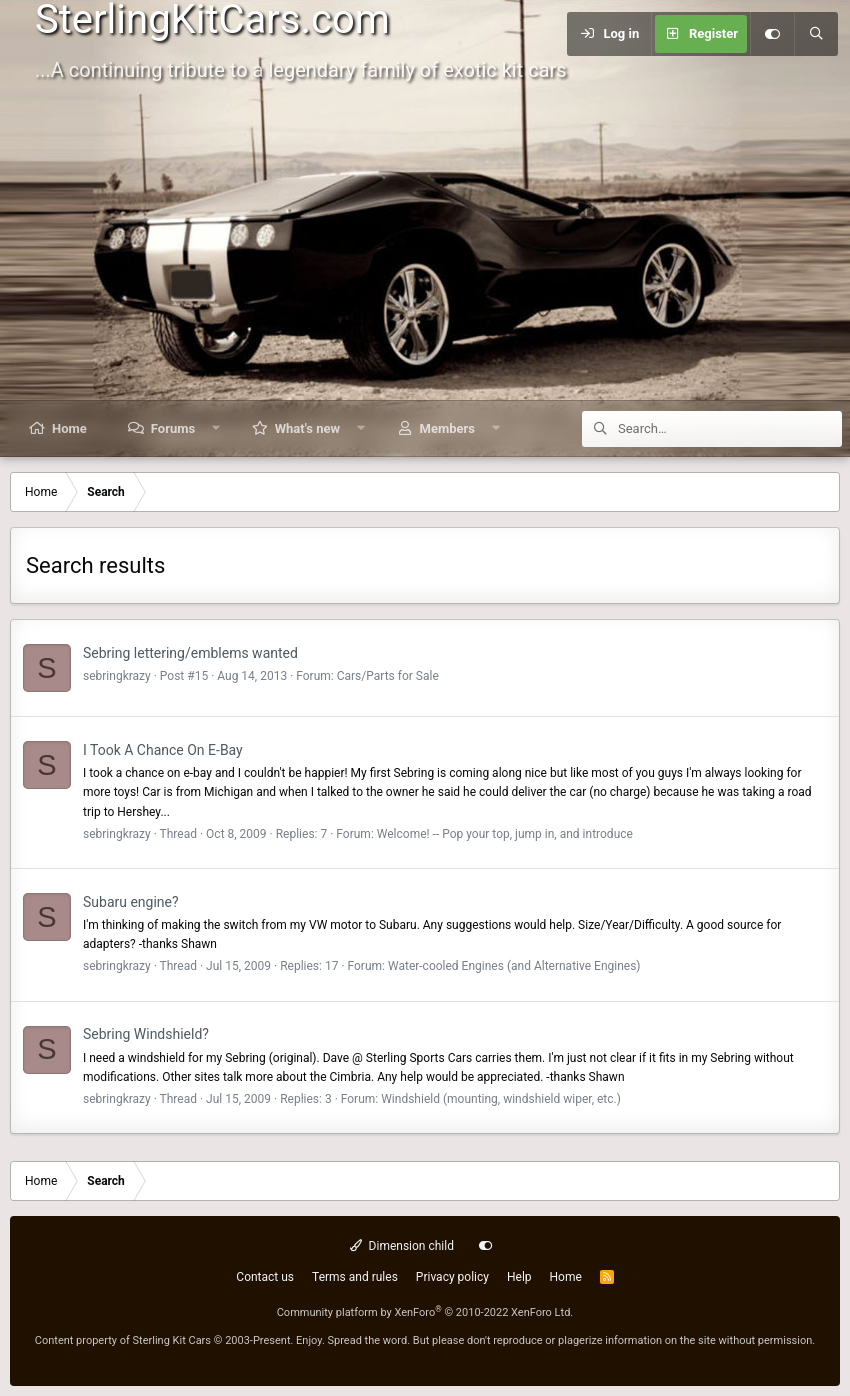 The height and width of the screenshot is (1396, 850). Describe the element at coordinates (216, 428) in the screenshot. I see `[button]` at that location.